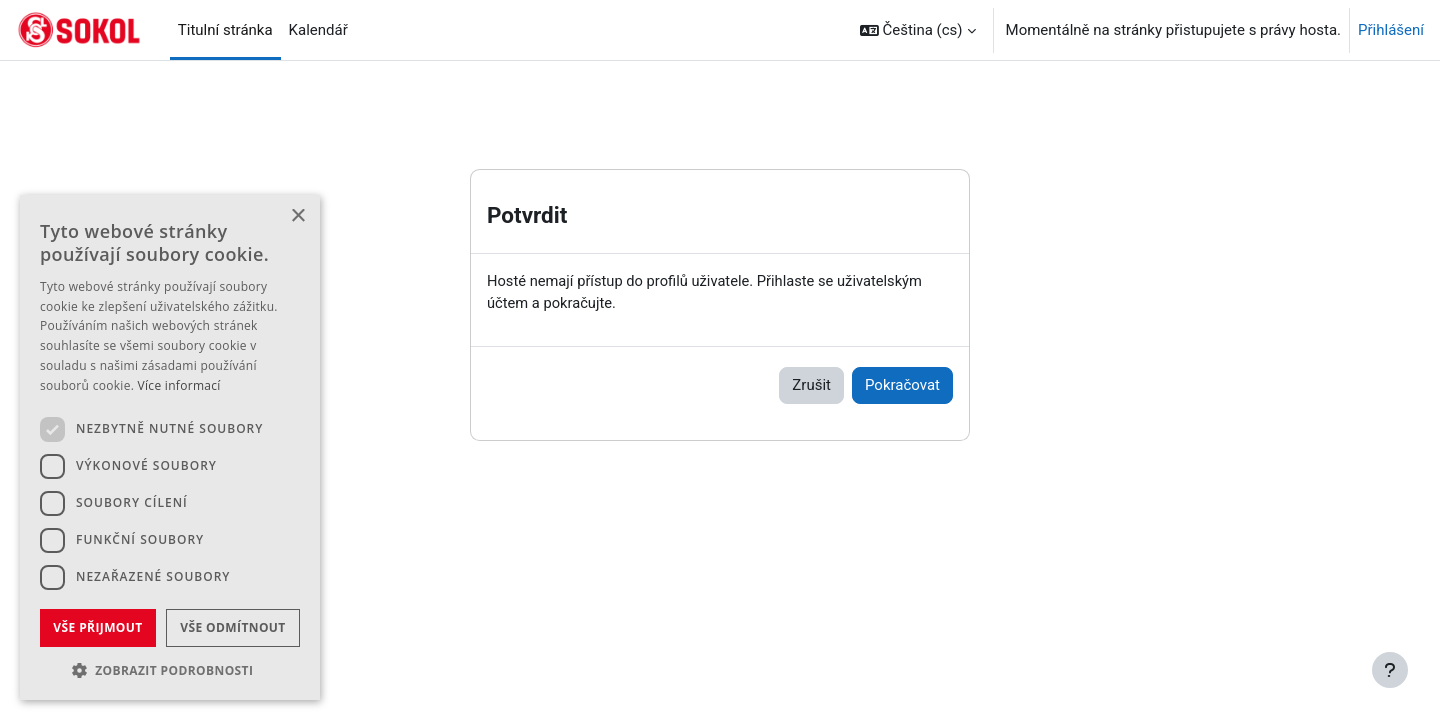  Describe the element at coordinates (97, 627) in the screenshot. I see `Vše přijmout [button]` at that location.